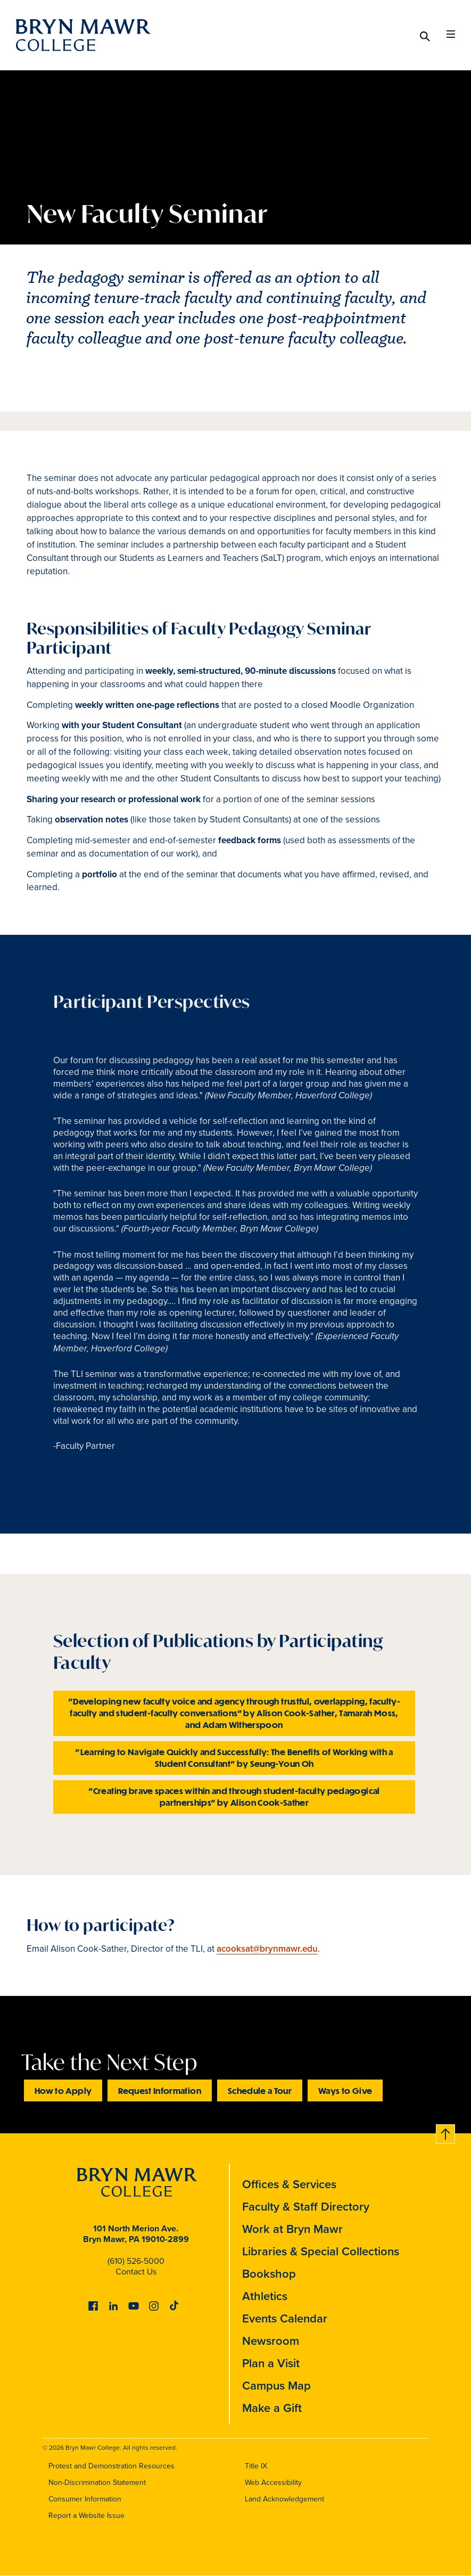 This screenshot has height=2576, width=471. What do you see at coordinates (135, 2271) in the screenshot?
I see `Contact Us` at bounding box center [135, 2271].